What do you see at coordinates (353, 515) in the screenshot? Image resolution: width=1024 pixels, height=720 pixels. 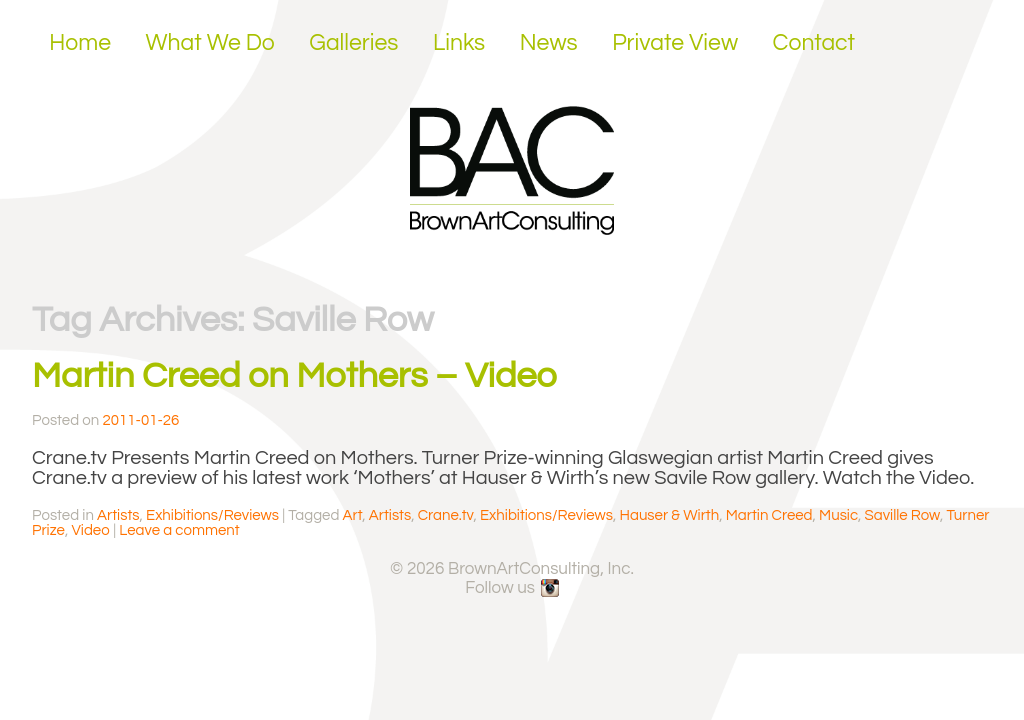 I see `Art` at bounding box center [353, 515].